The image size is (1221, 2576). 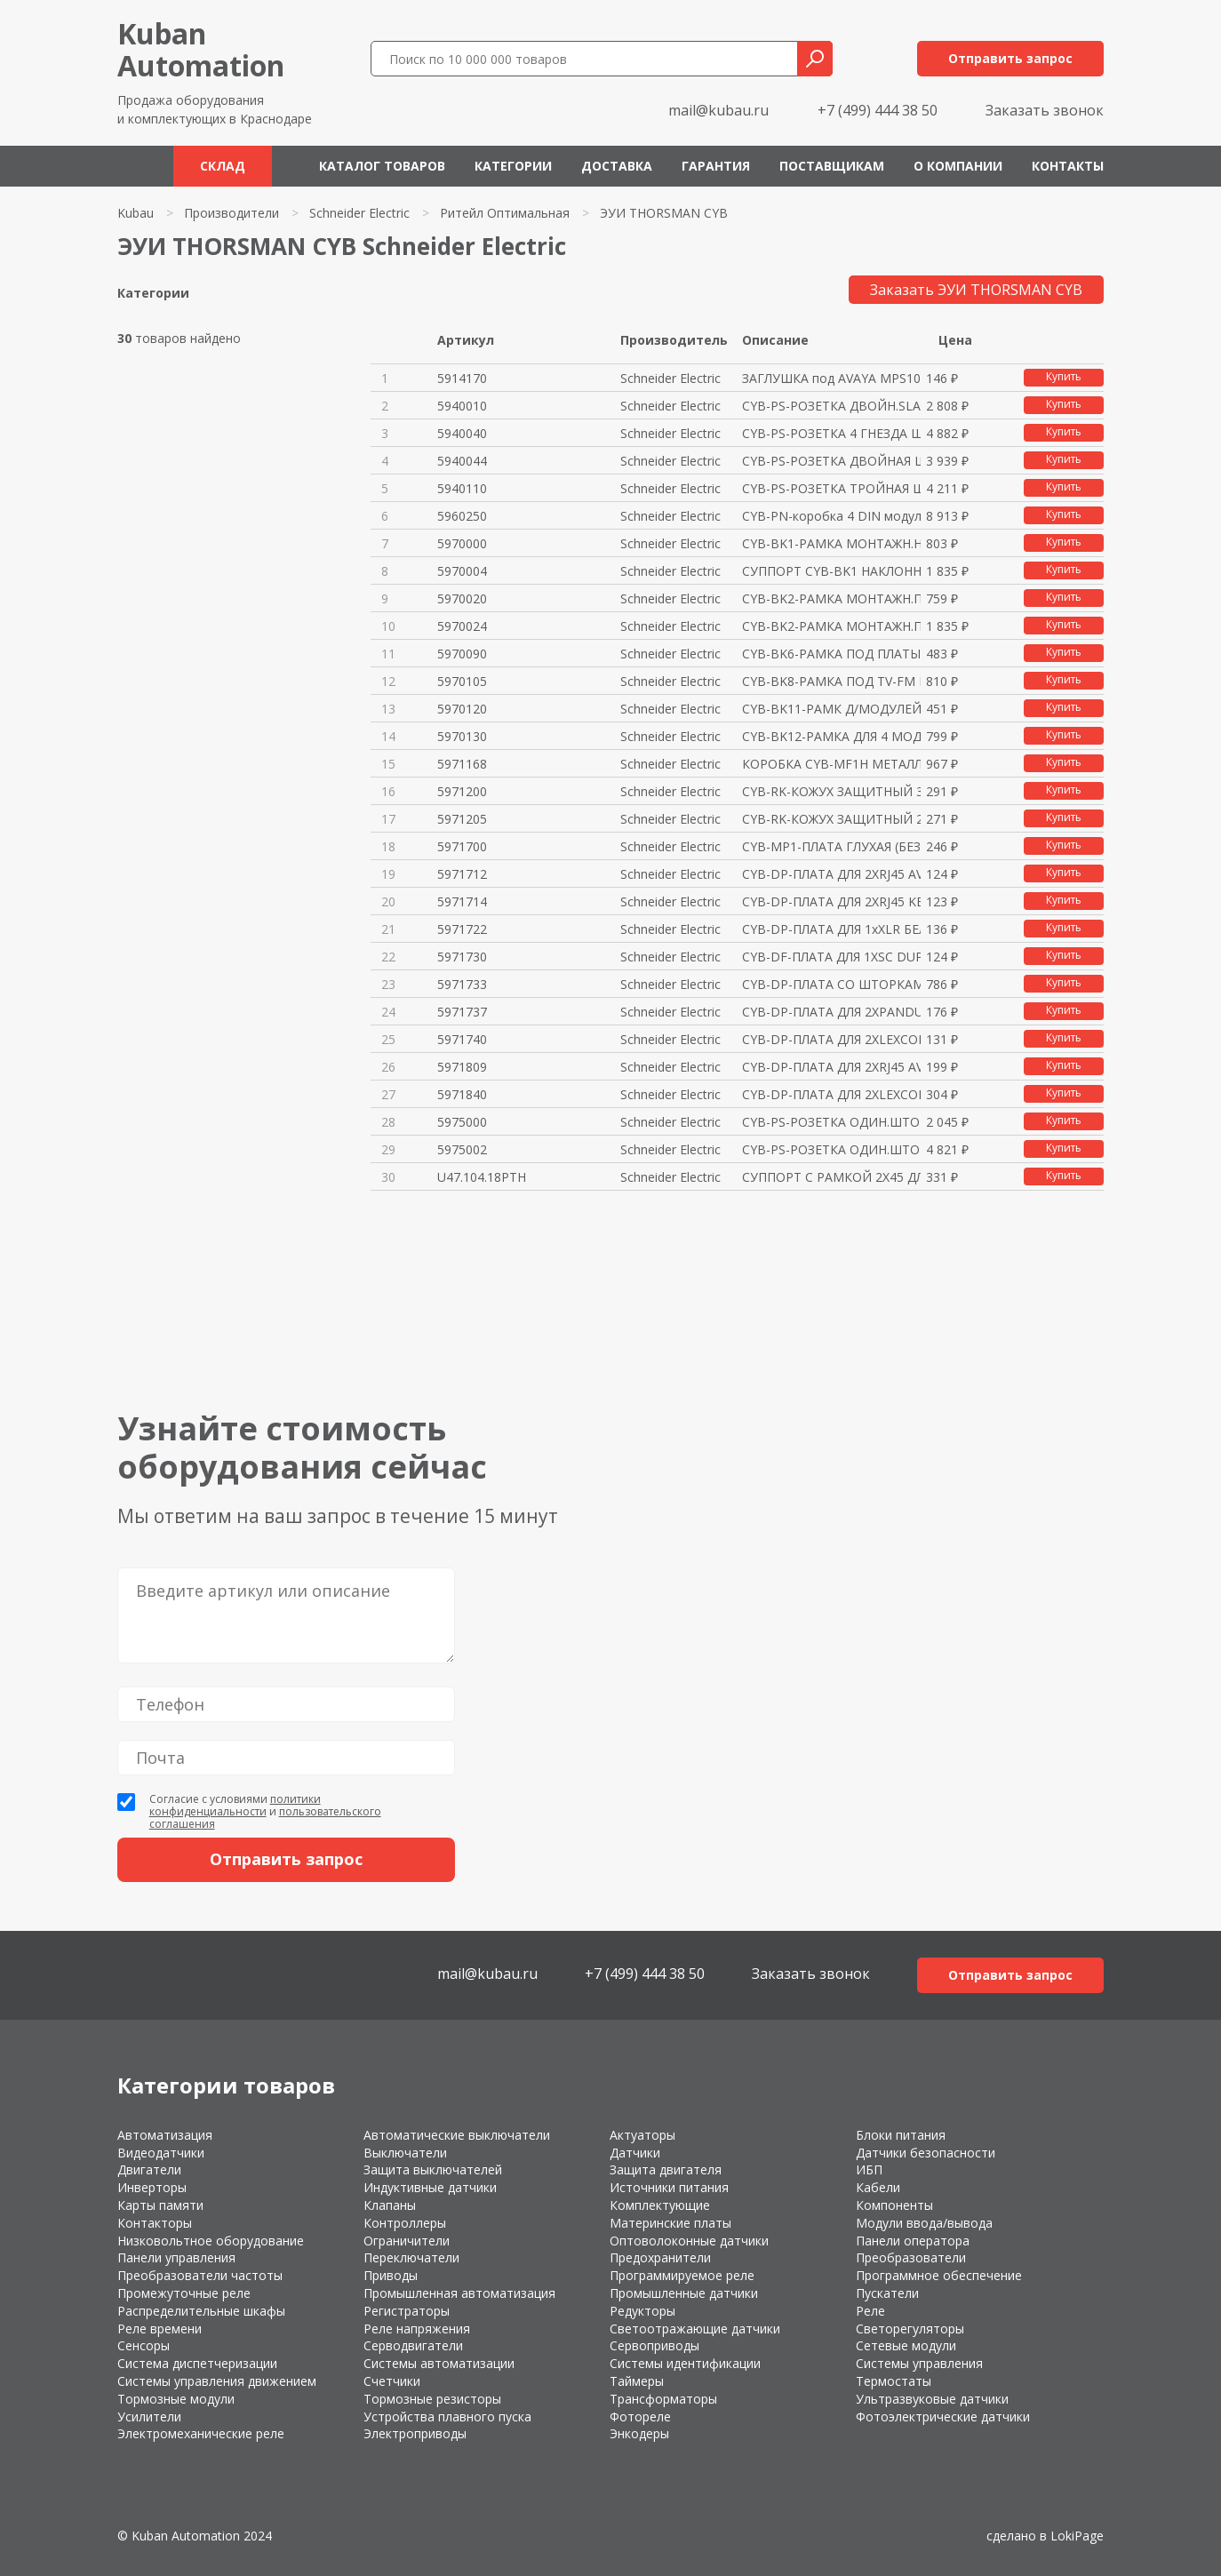 I want to click on Датчики безопасности, so click(x=925, y=2152).